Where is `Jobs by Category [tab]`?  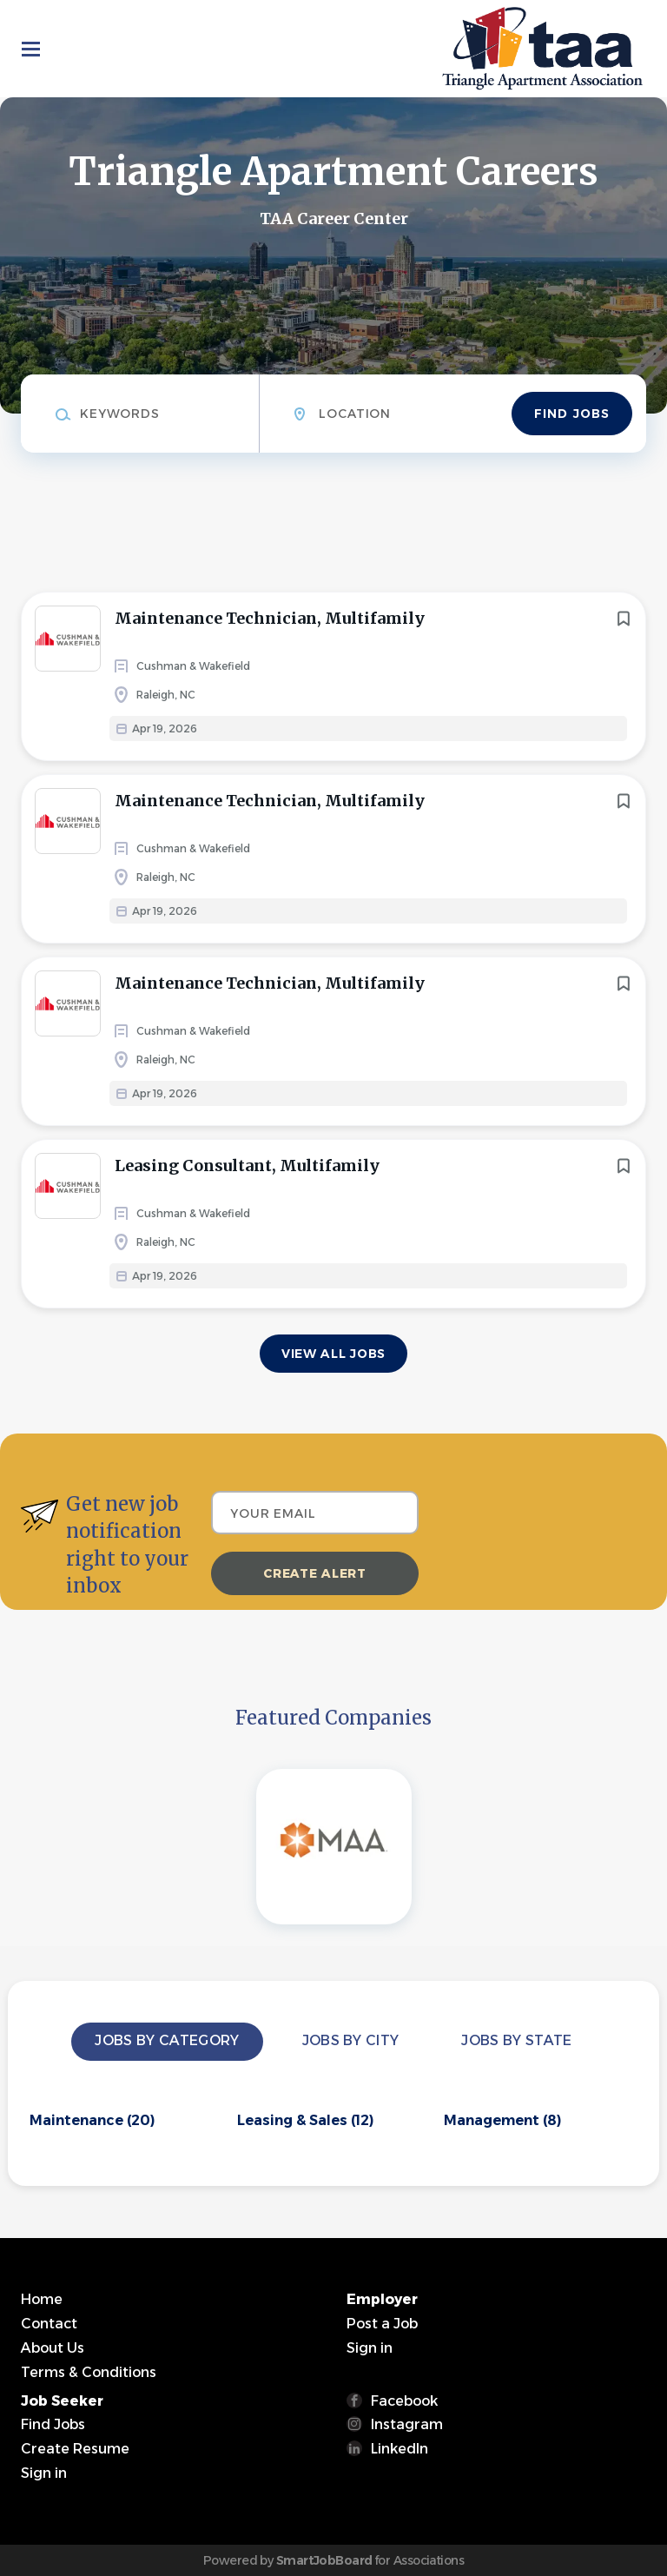
Jobs by Category [tab] is located at coordinates (167, 2040).